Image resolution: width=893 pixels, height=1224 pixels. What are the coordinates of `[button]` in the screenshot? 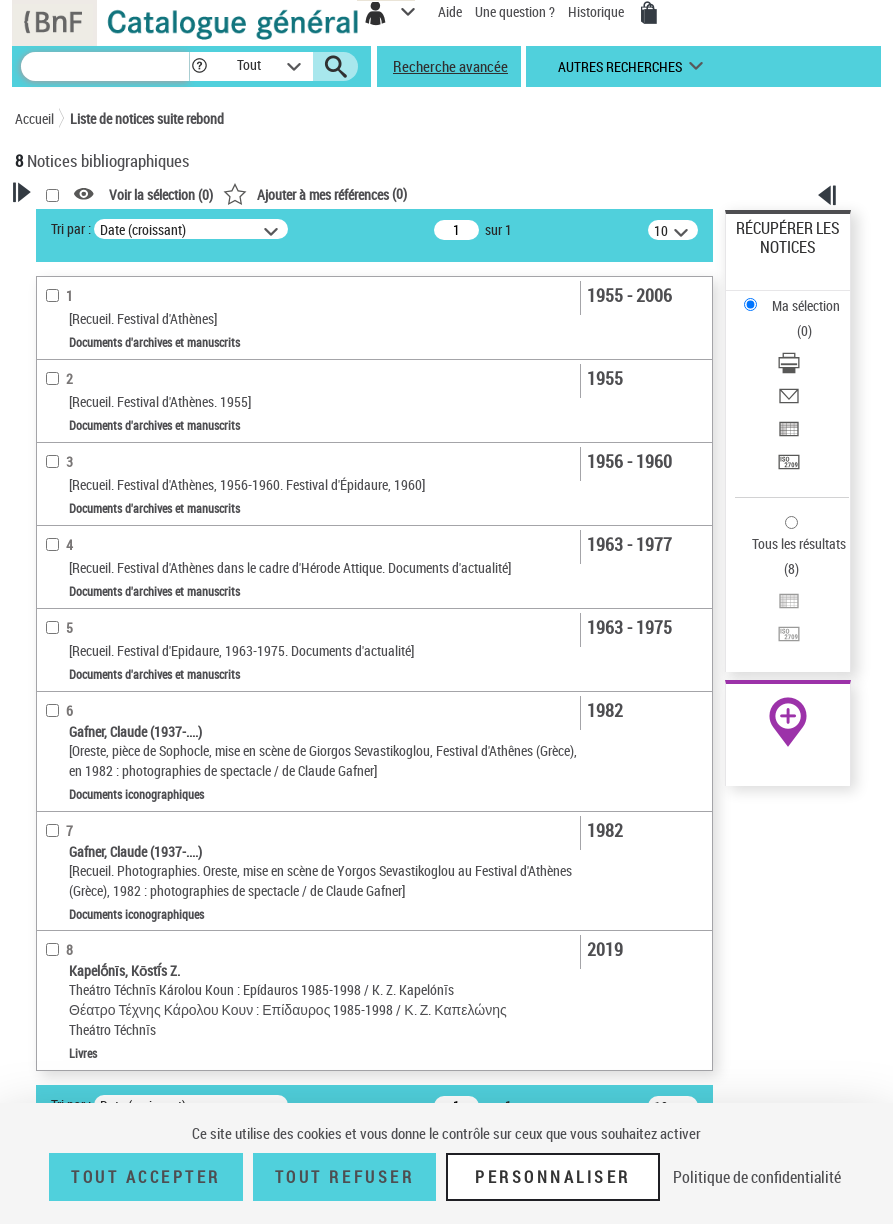 It's located at (199, 66).